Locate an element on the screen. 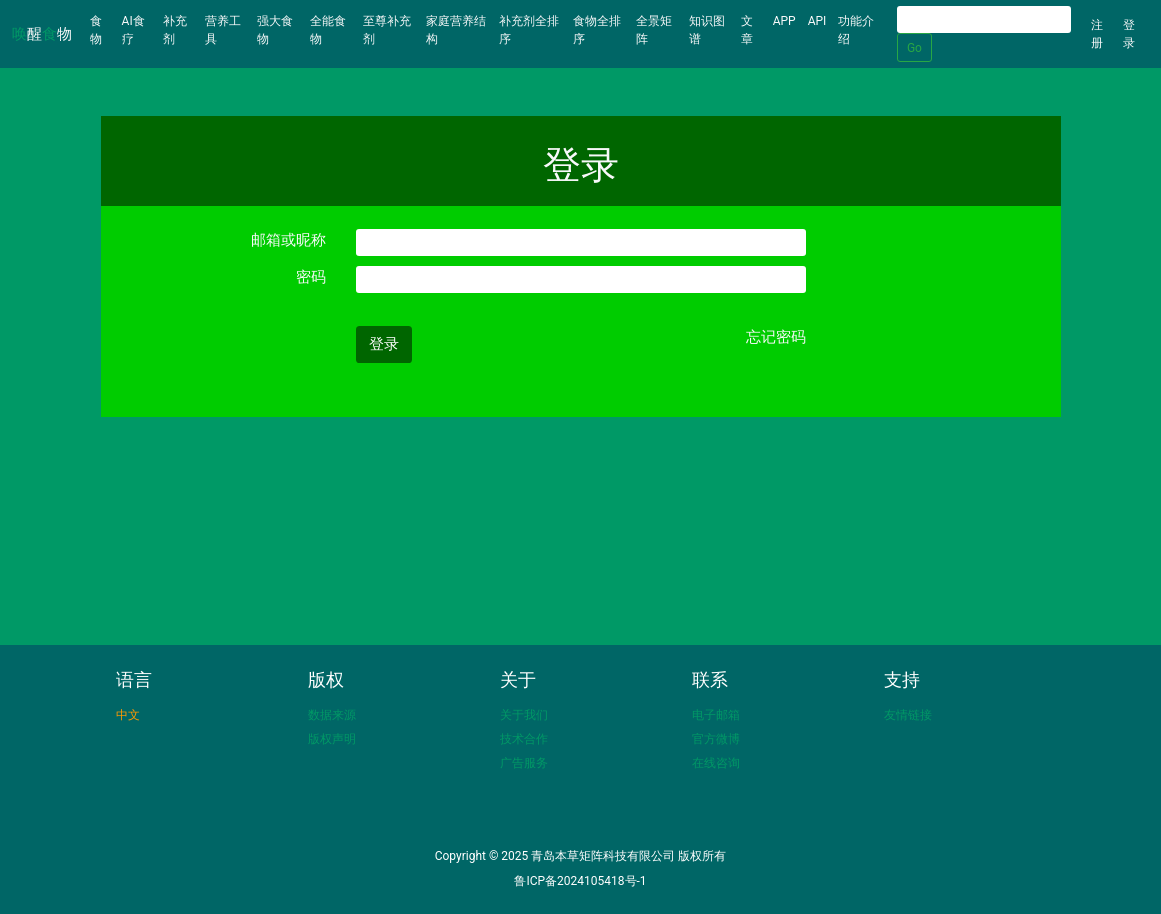  全能食物 is located at coordinates (328, 30).